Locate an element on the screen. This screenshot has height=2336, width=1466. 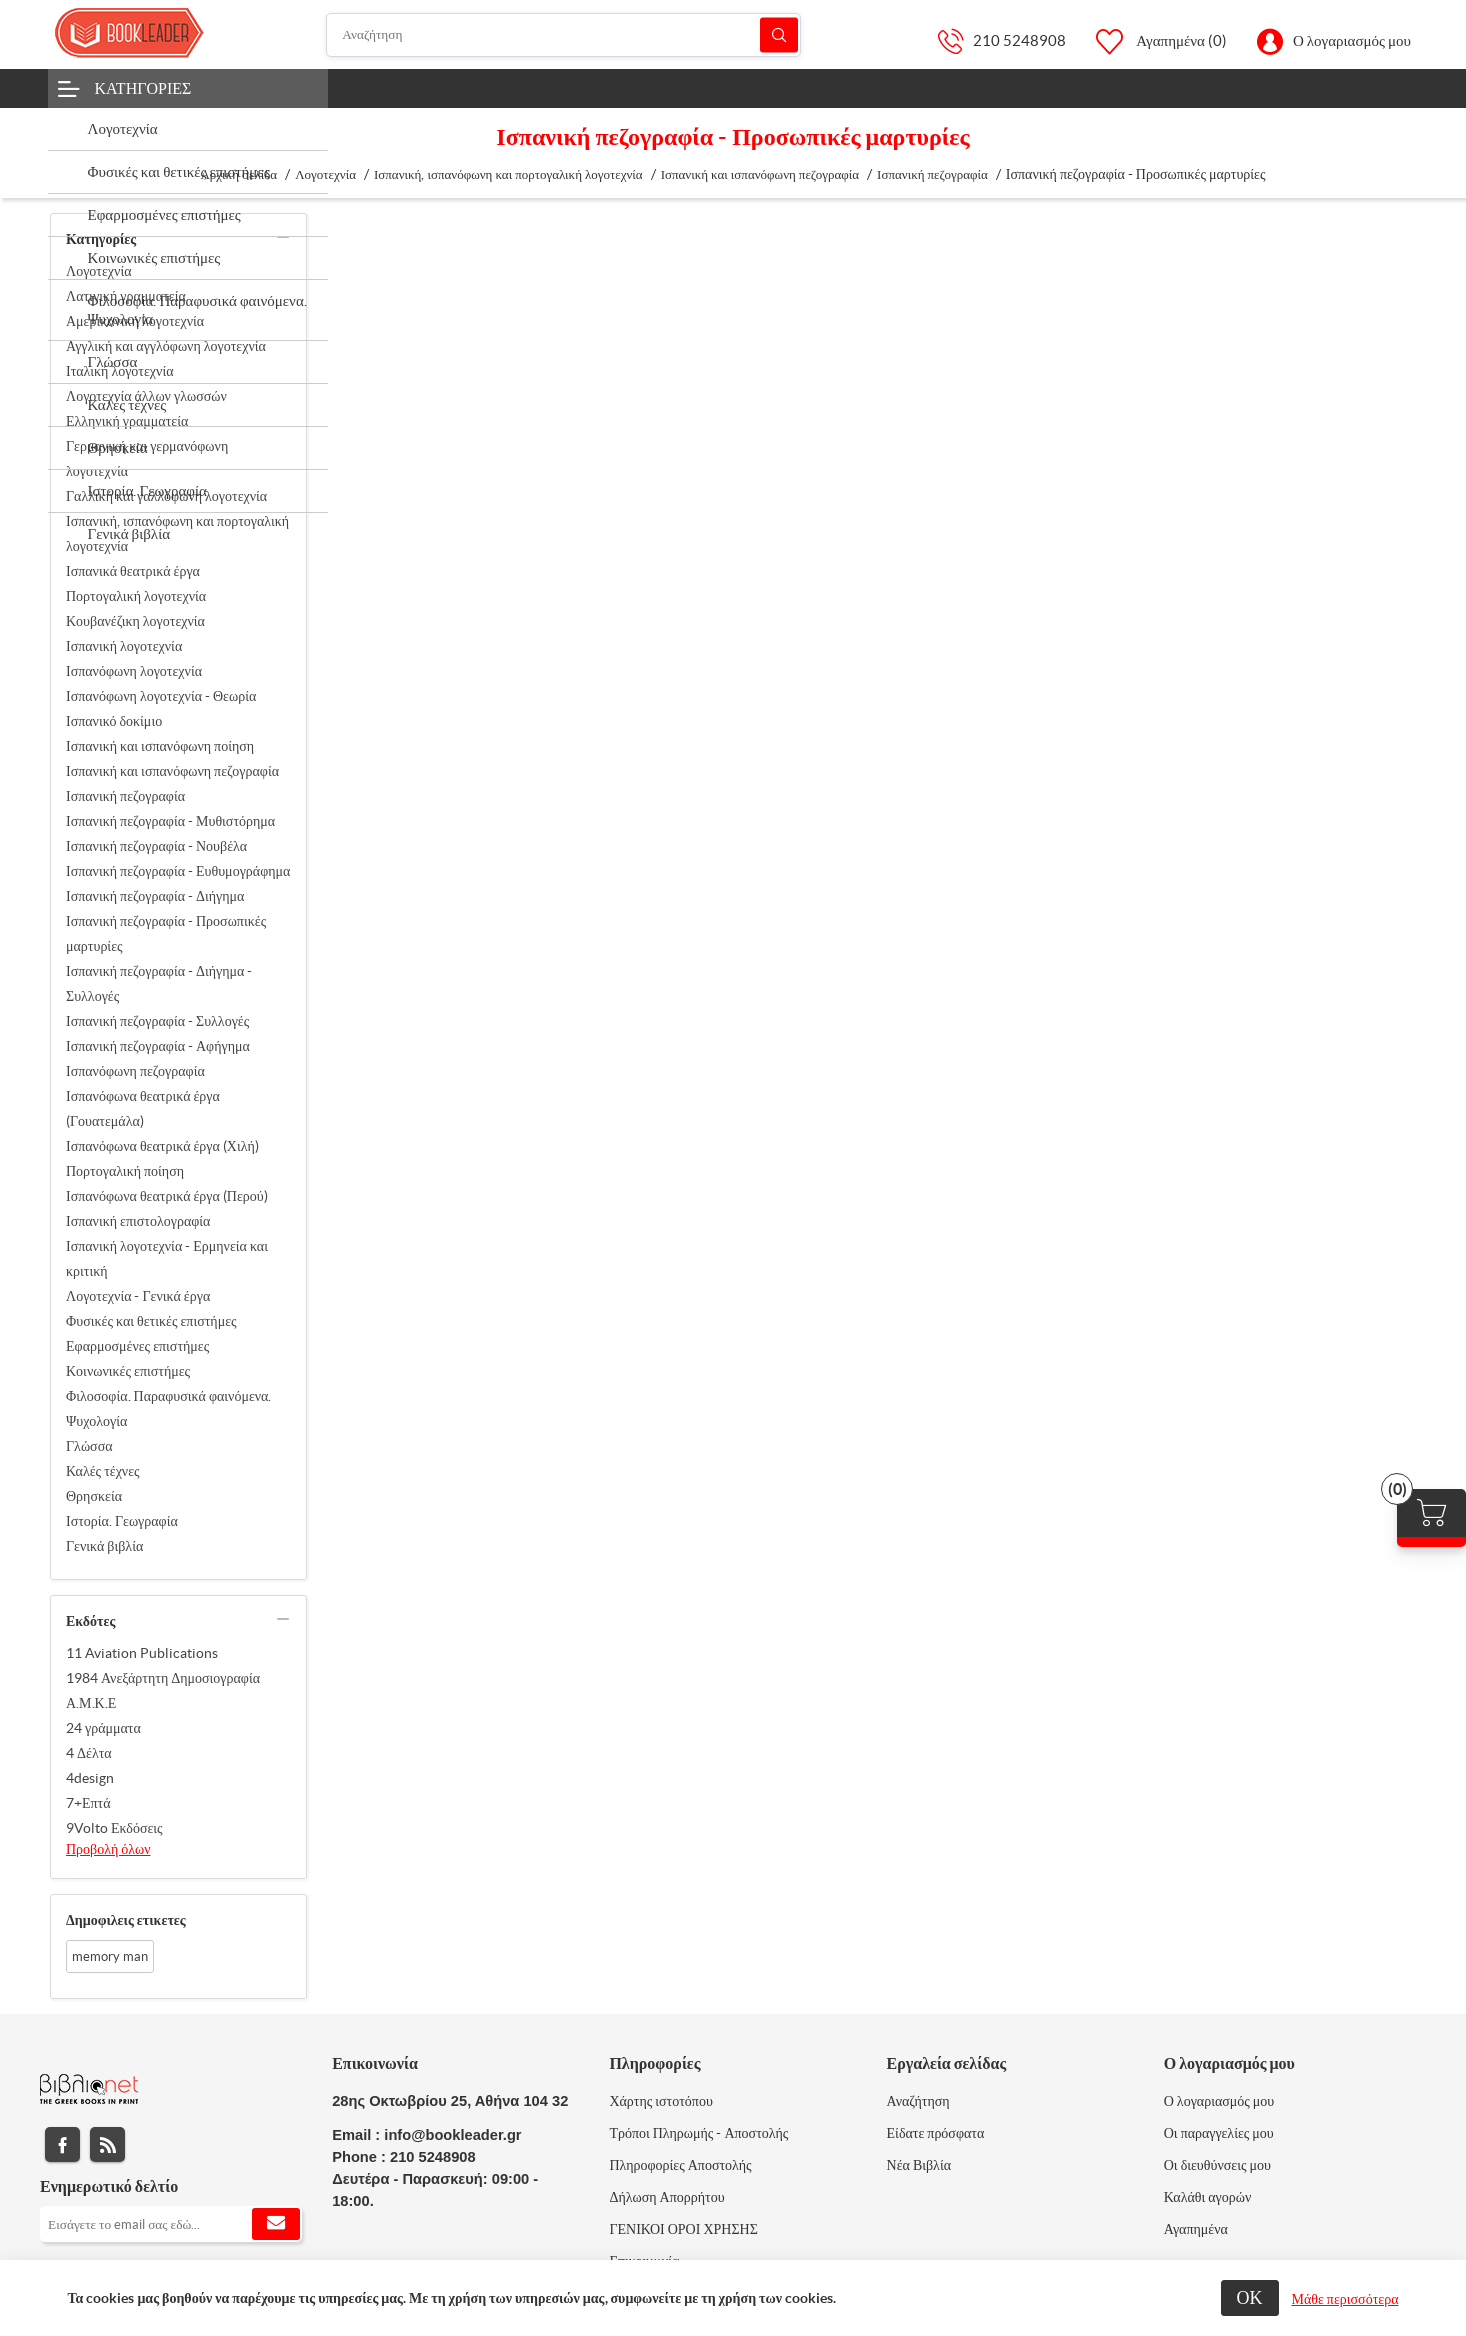
Λογοτεχνία - Γενικά έργα is located at coordinates (138, 1296).